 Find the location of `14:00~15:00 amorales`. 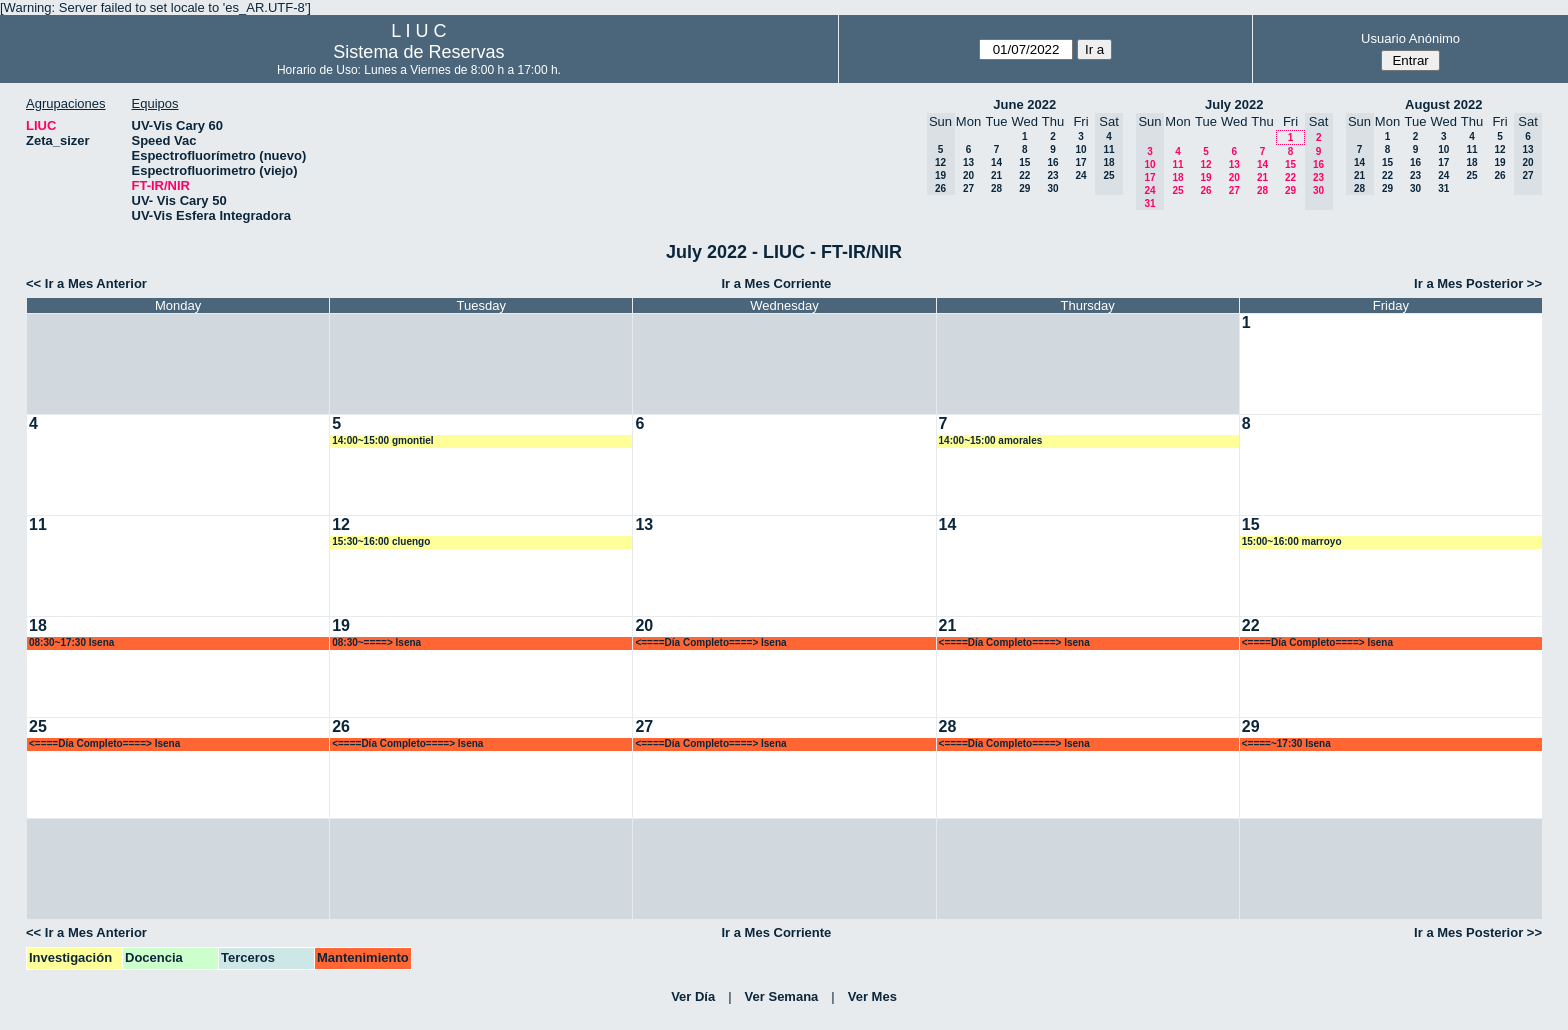

14:00~15:00 amorales is located at coordinates (991, 440).